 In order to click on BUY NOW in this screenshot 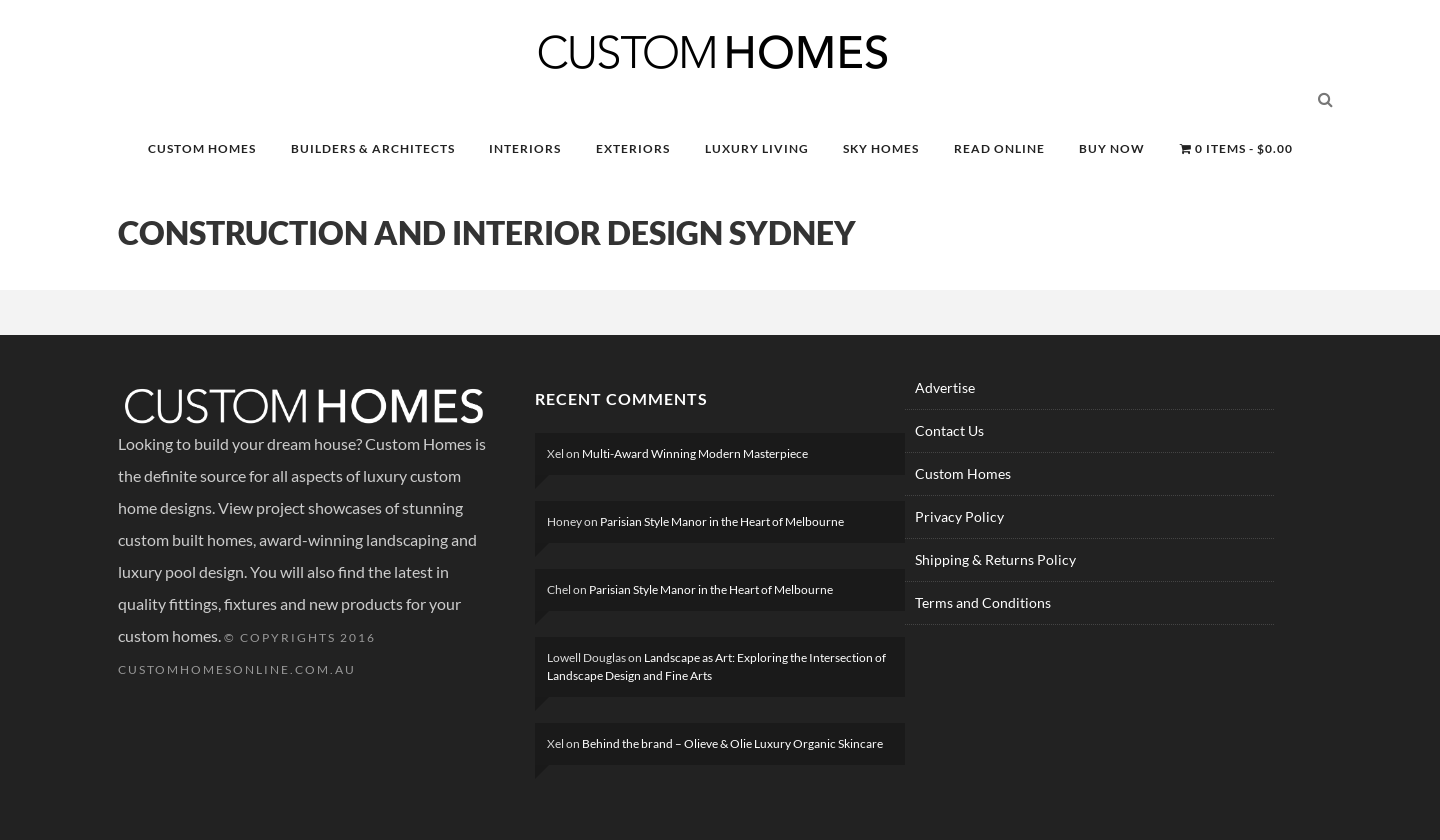, I will do `click(1112, 148)`.